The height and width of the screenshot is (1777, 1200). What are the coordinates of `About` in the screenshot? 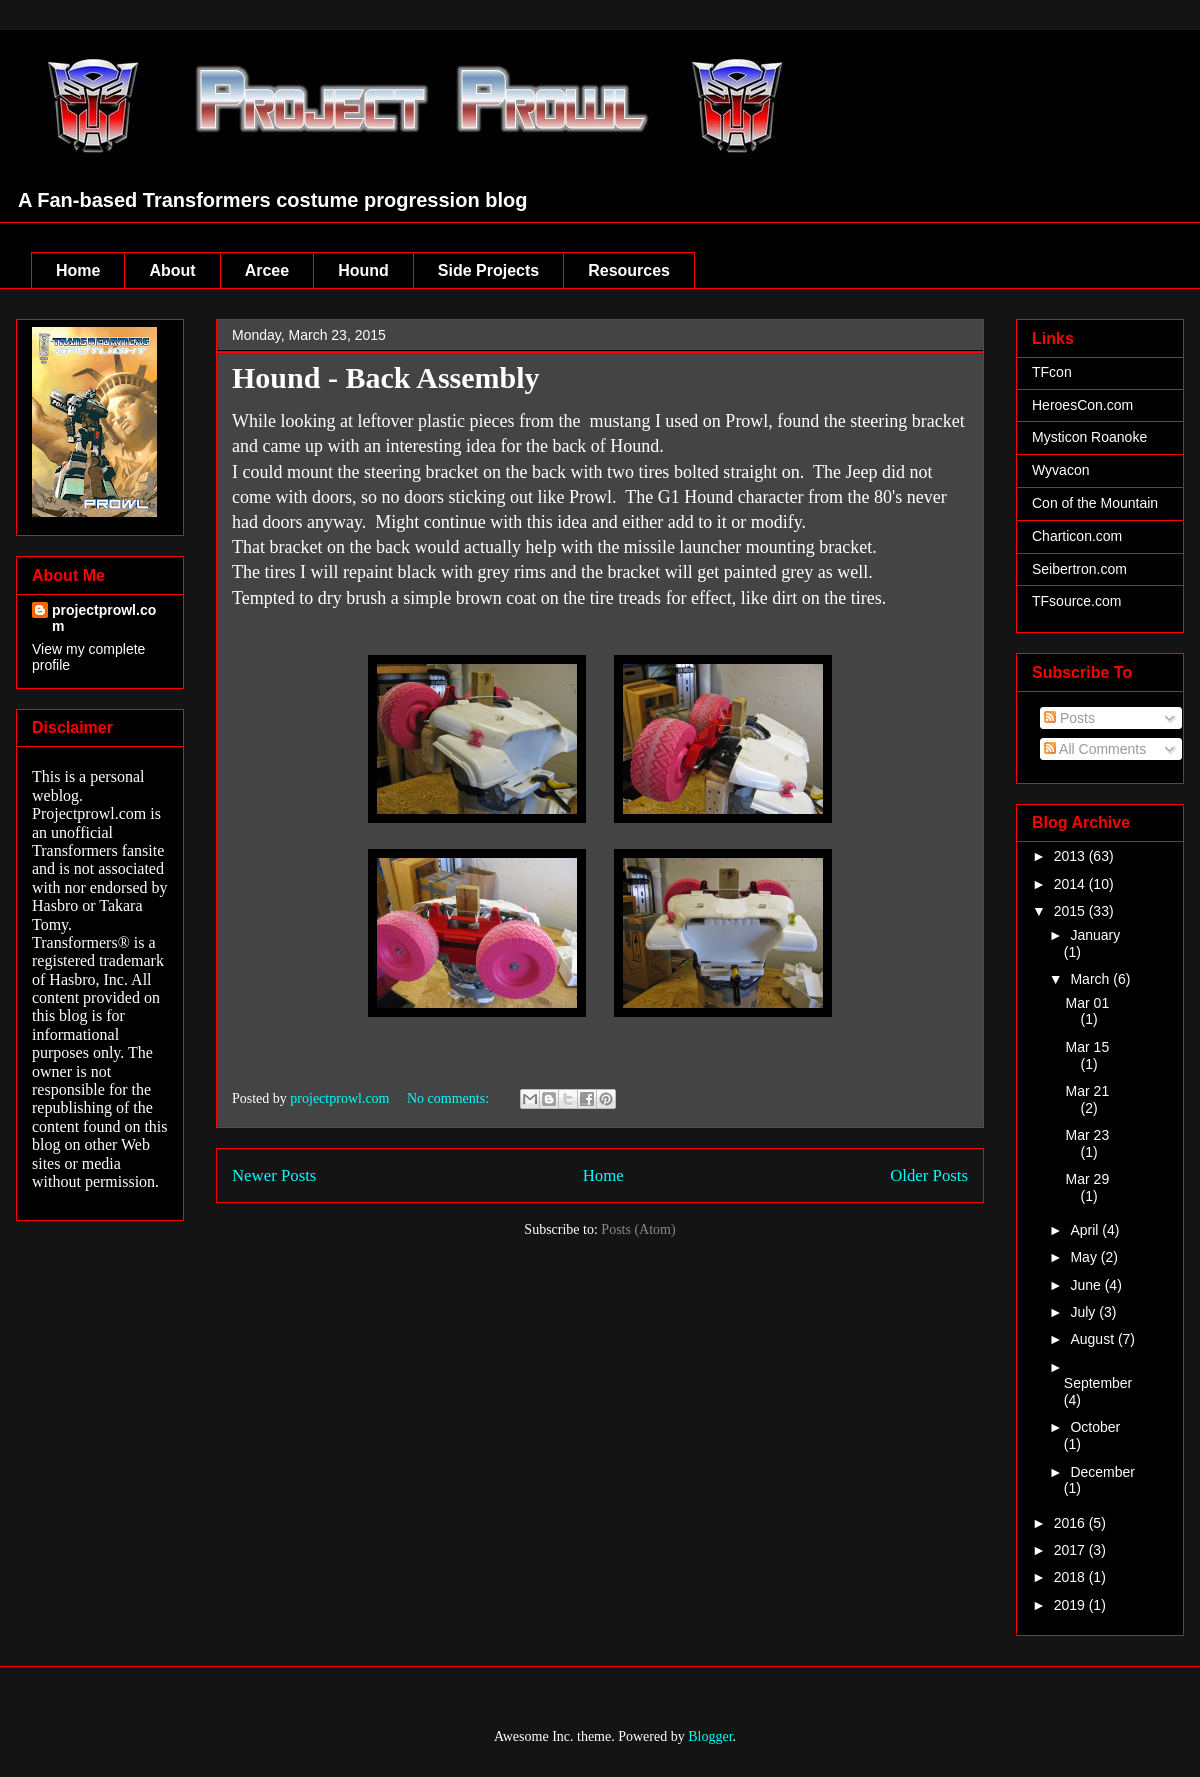 It's located at (172, 270).